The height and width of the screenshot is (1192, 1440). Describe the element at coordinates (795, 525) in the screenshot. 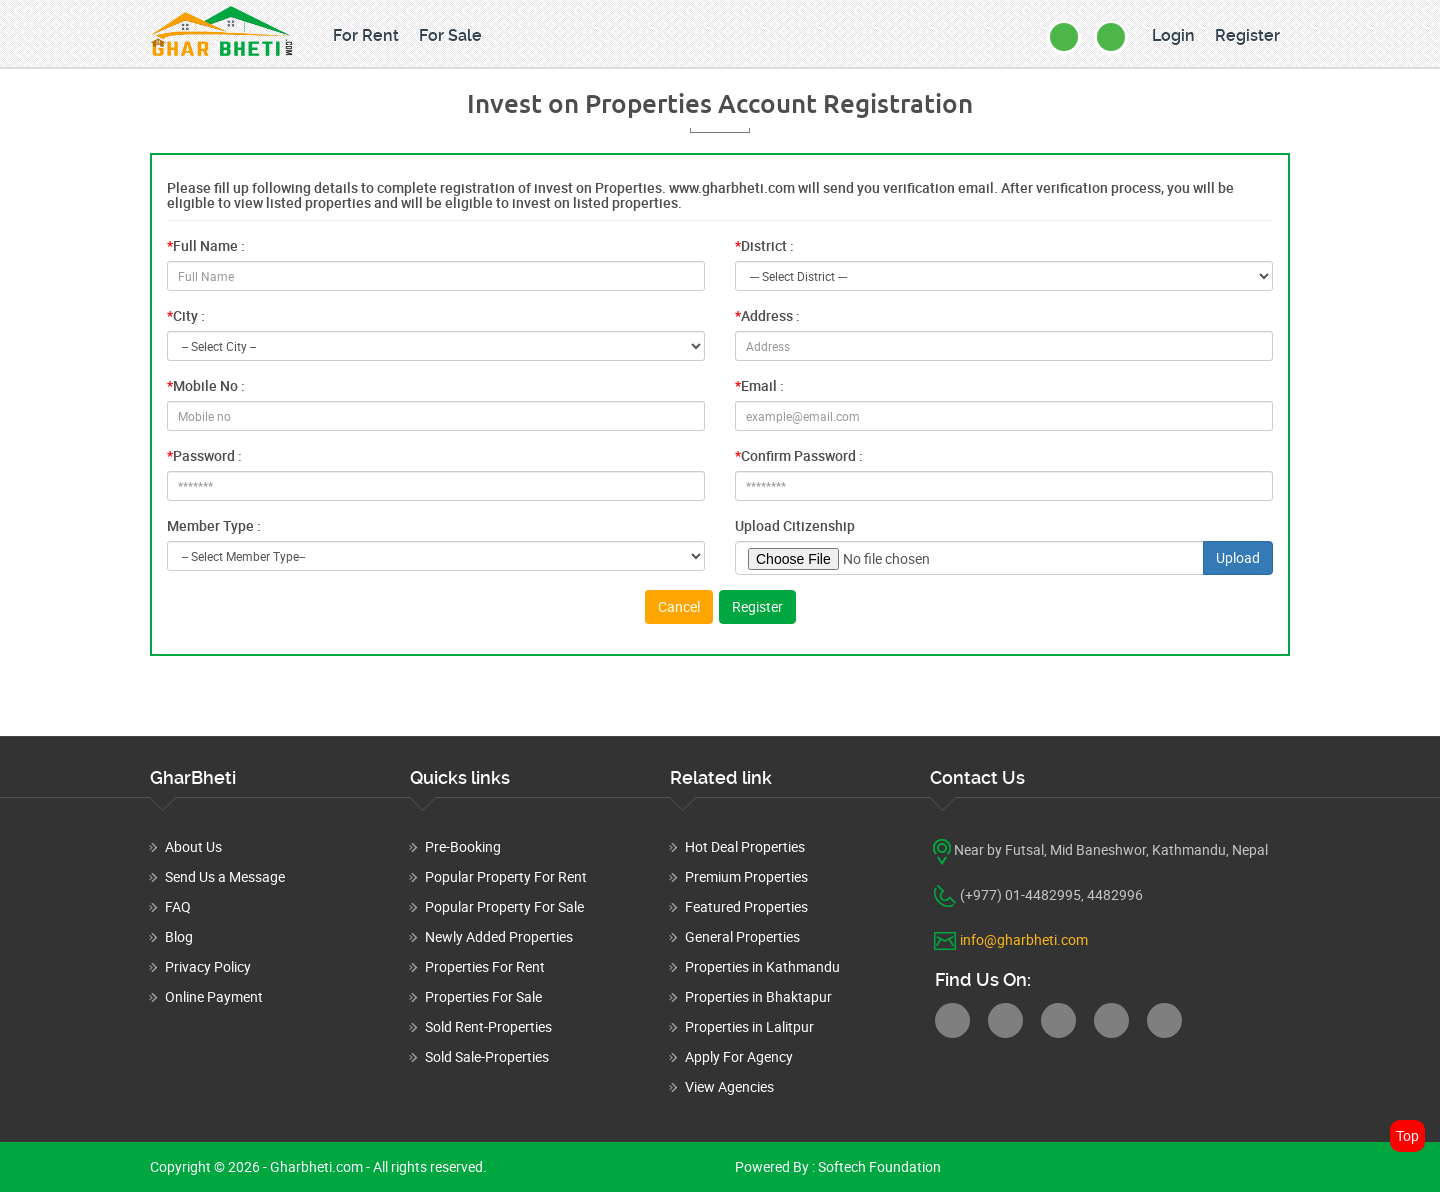

I see `Upload Citizenship` at that location.